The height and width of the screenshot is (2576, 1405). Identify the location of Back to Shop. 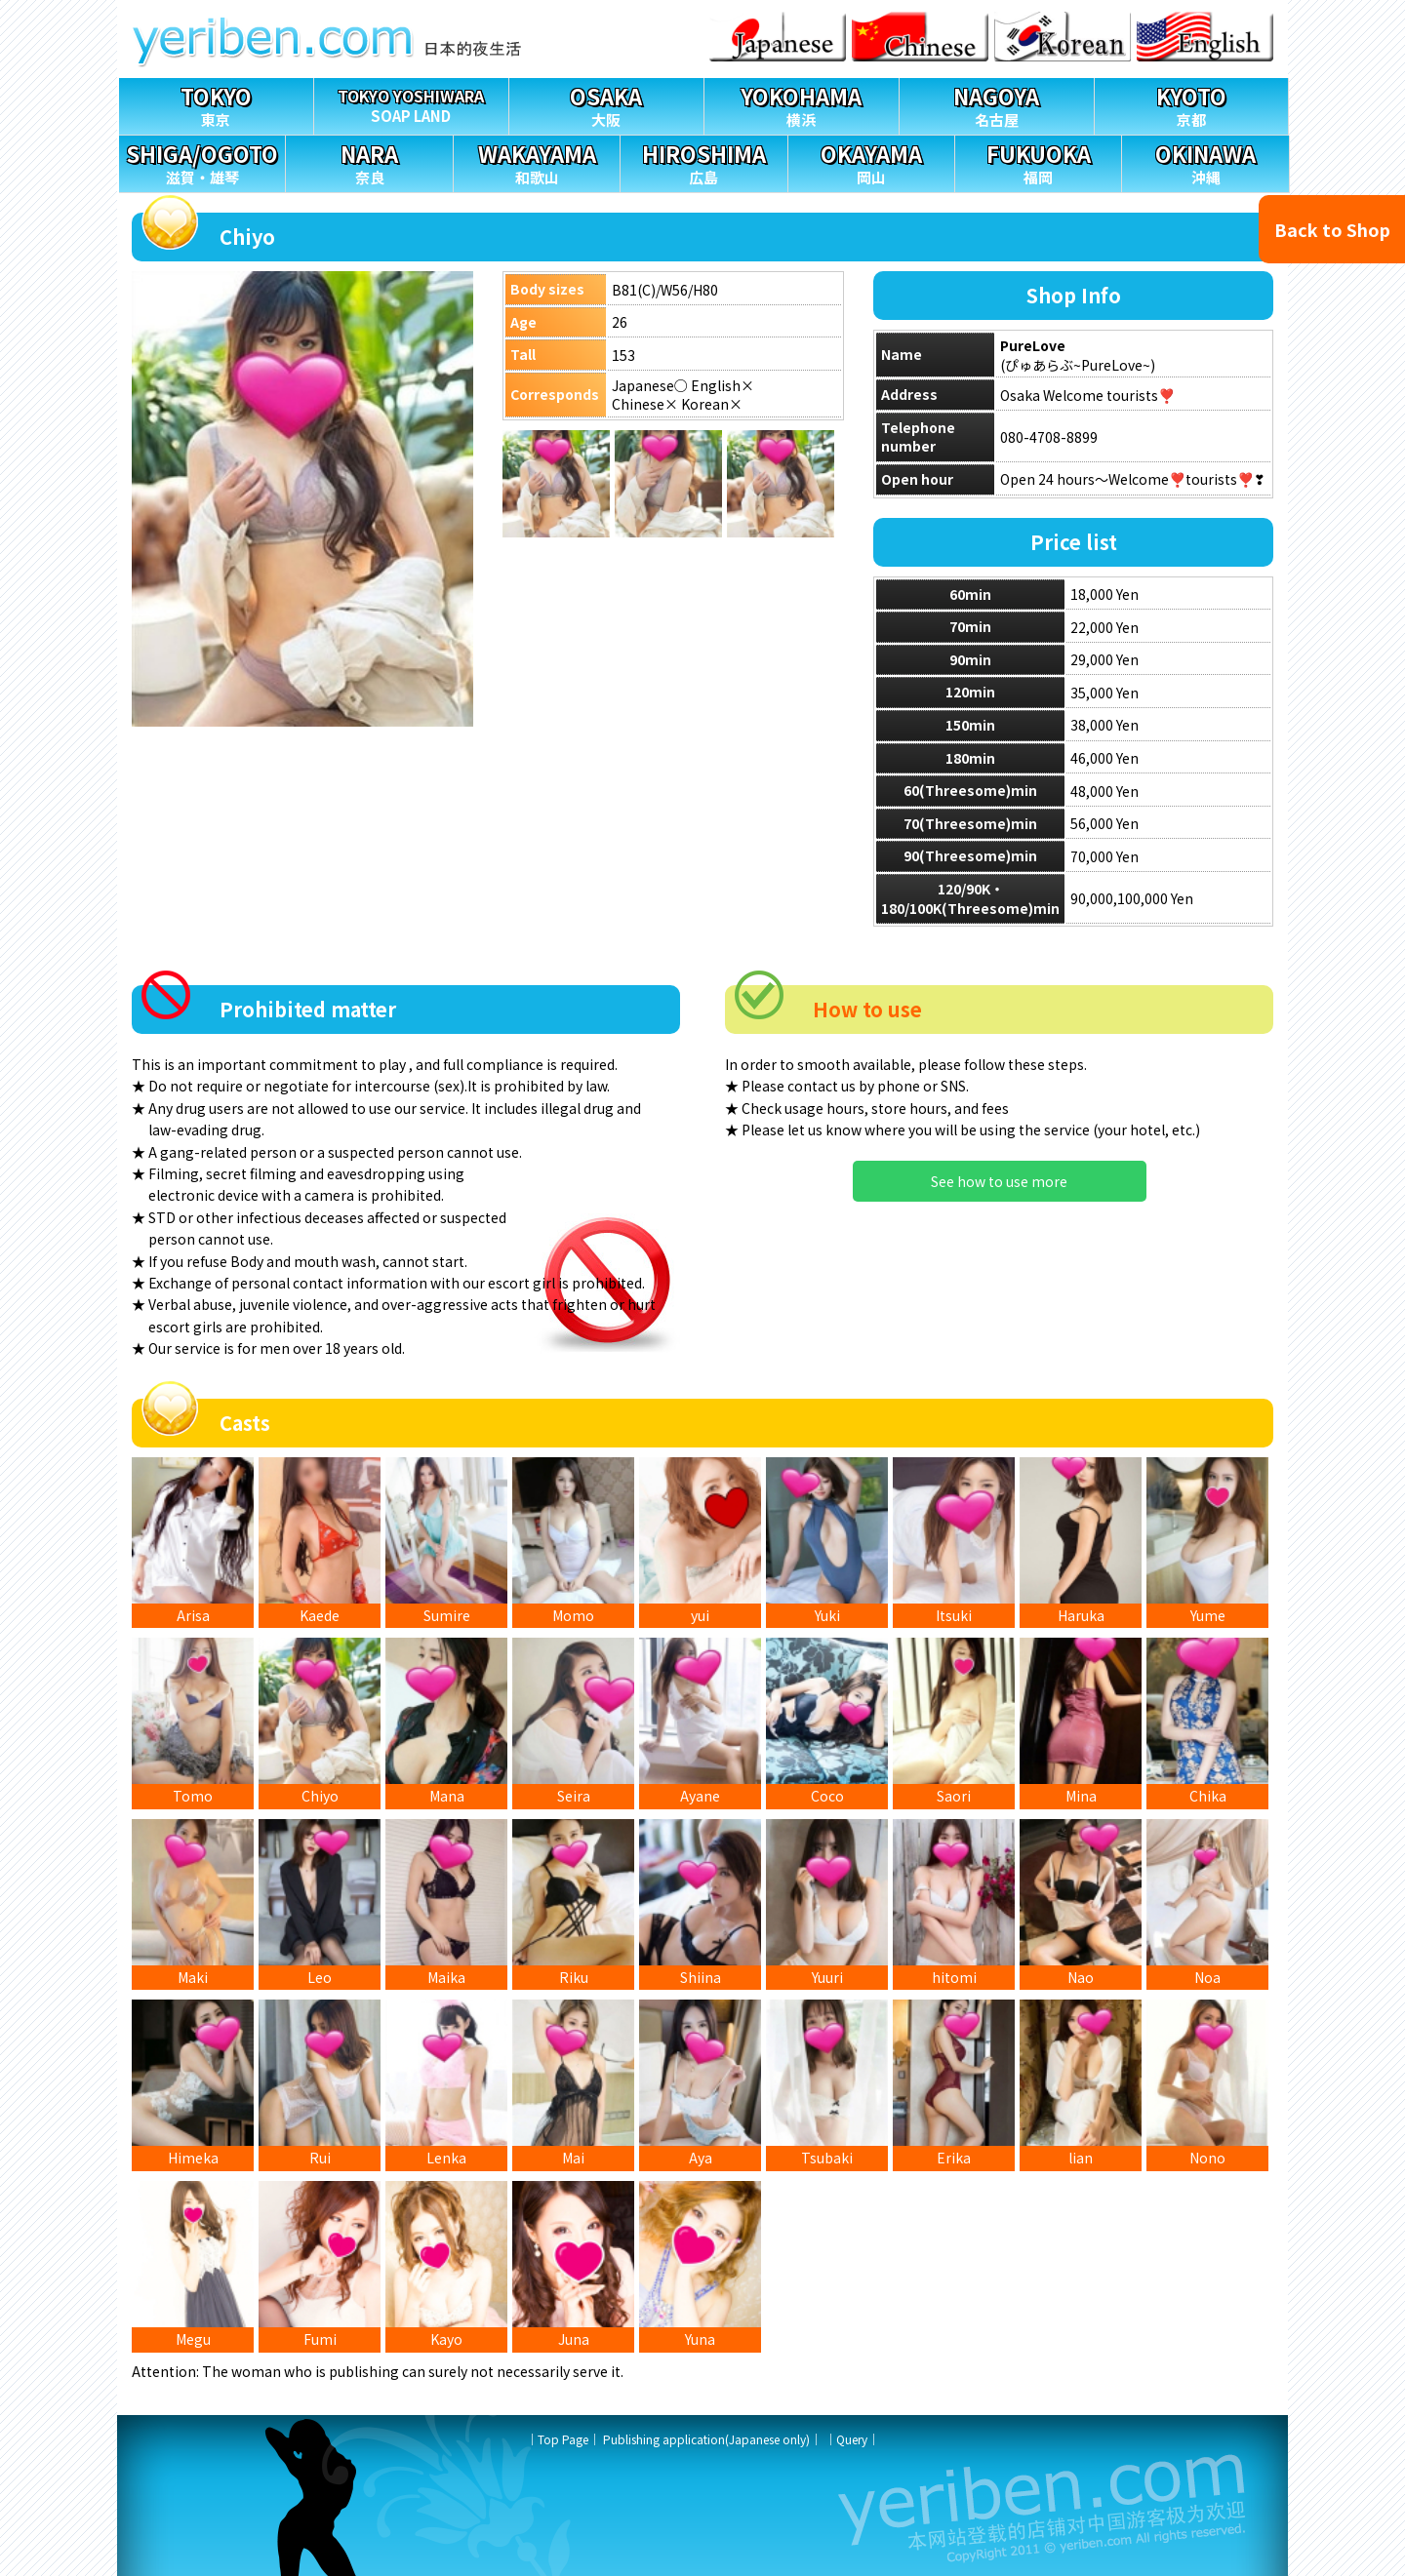
(1332, 229).